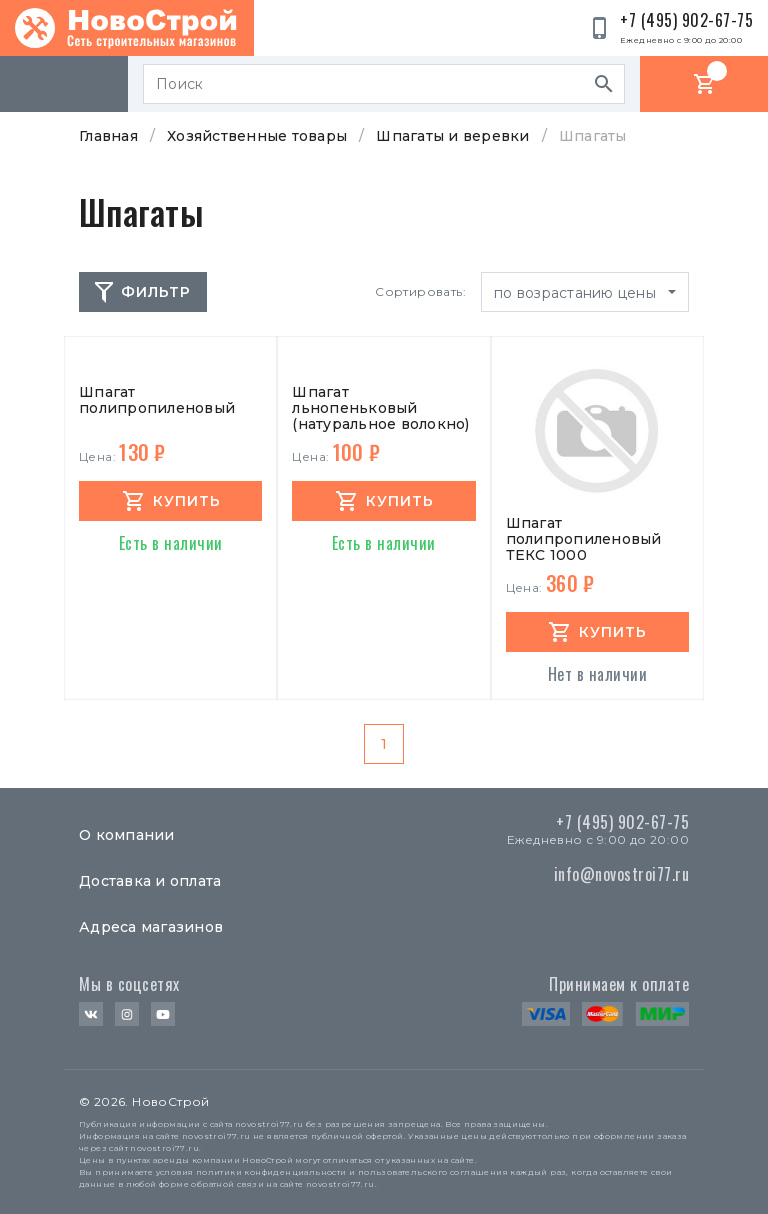  I want to click on купить, so click(187, 501).